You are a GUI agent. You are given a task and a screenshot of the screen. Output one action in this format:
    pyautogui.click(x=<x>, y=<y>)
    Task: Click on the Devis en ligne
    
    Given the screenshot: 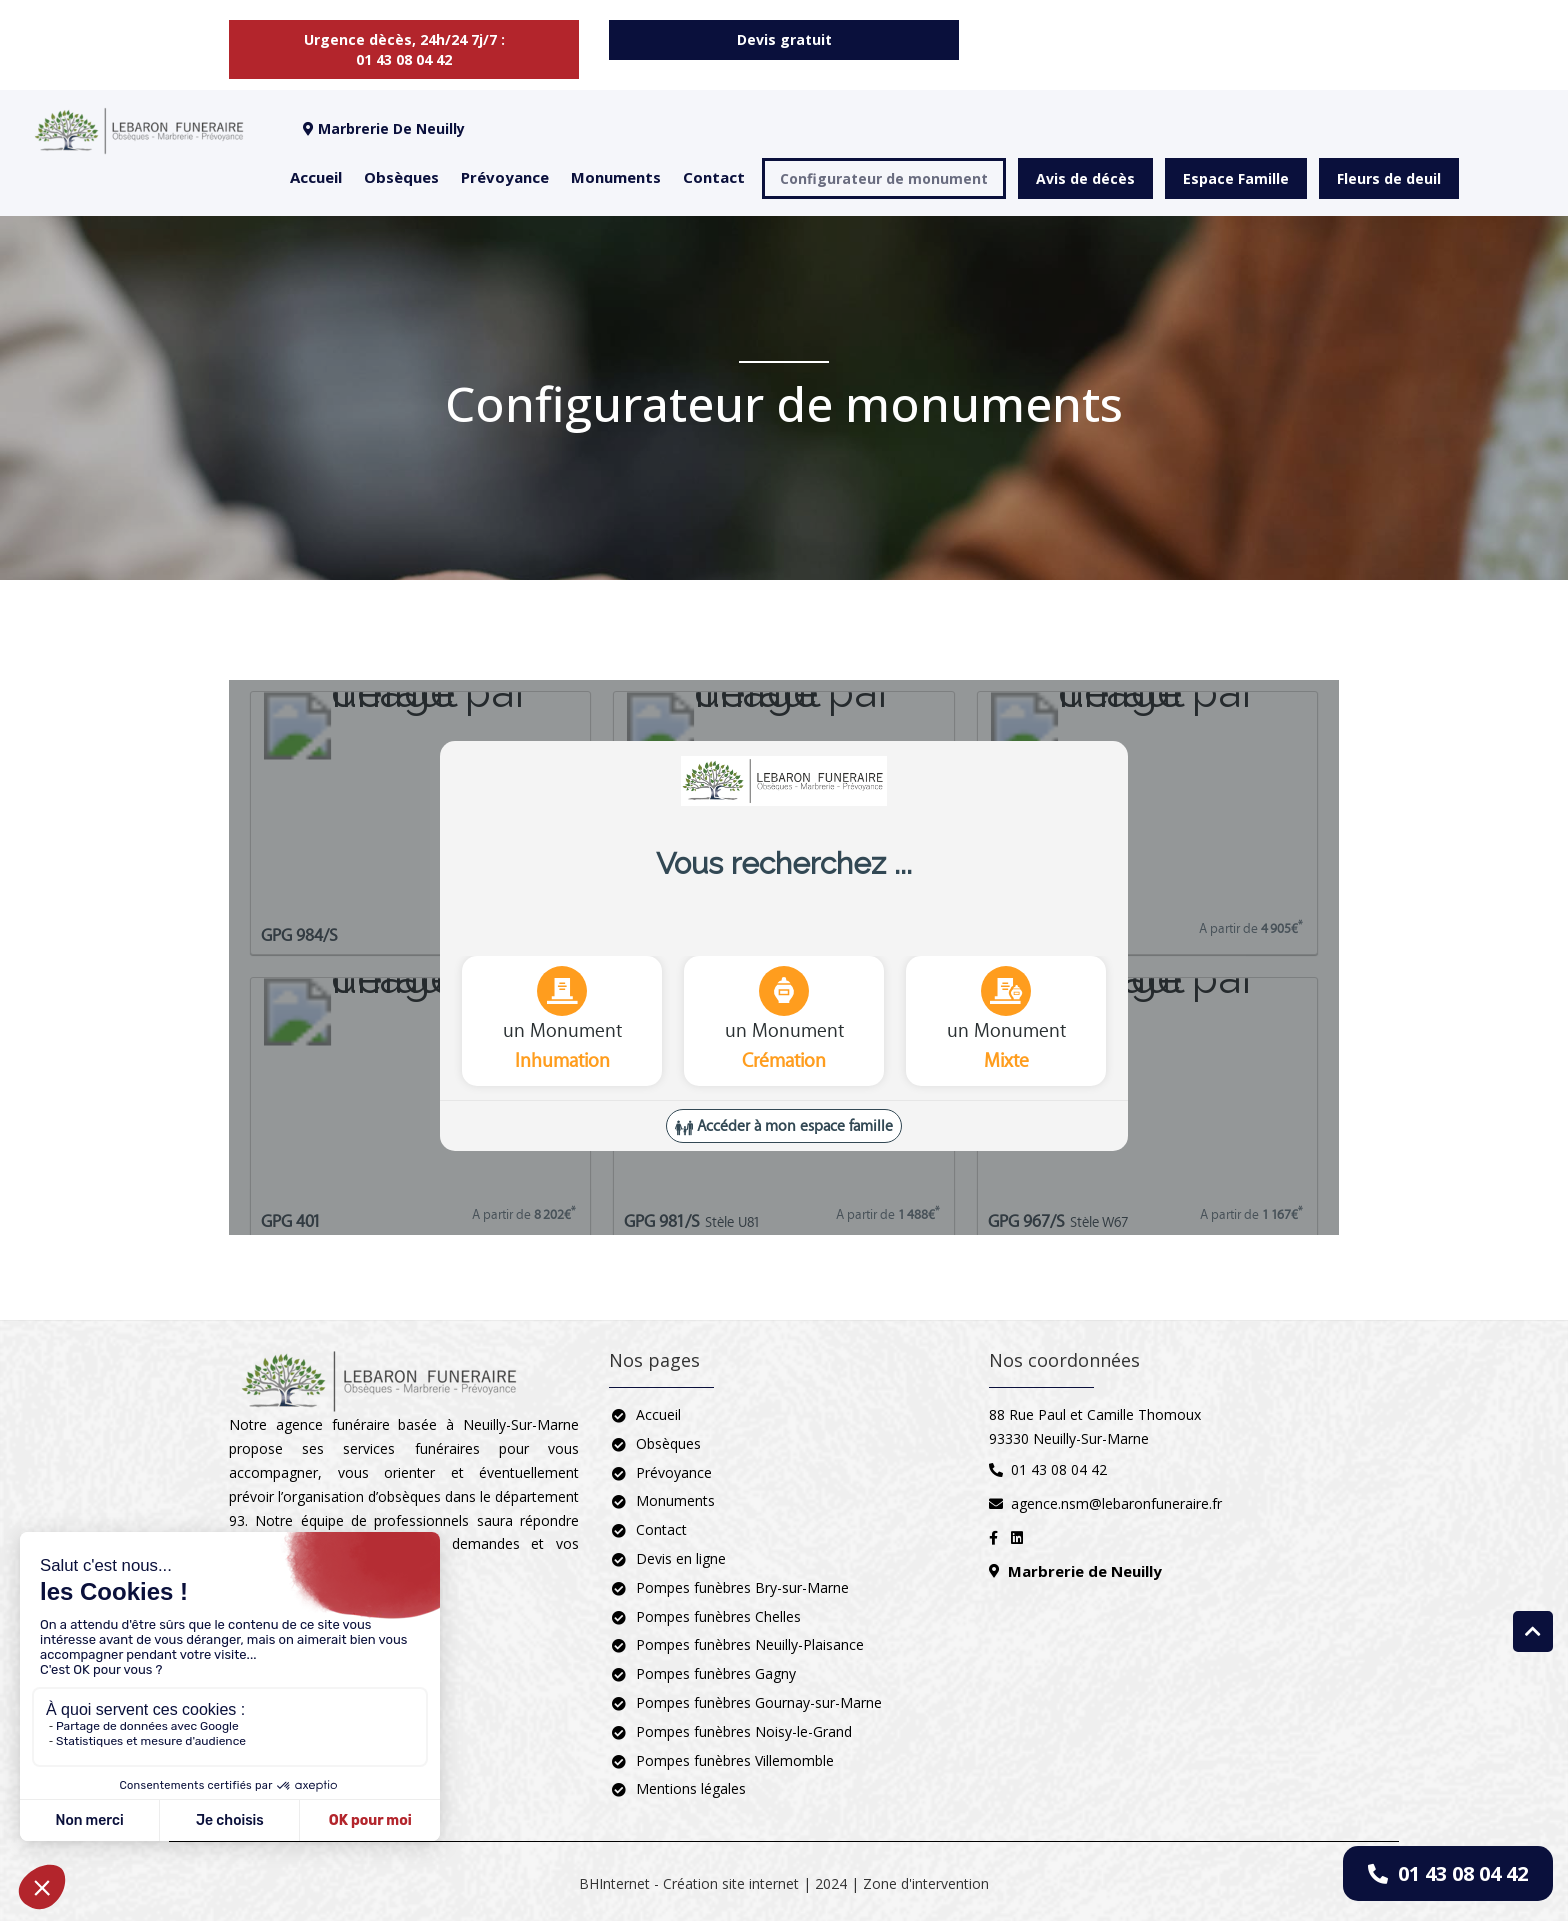 What is the action you would take?
    pyautogui.click(x=681, y=1558)
    